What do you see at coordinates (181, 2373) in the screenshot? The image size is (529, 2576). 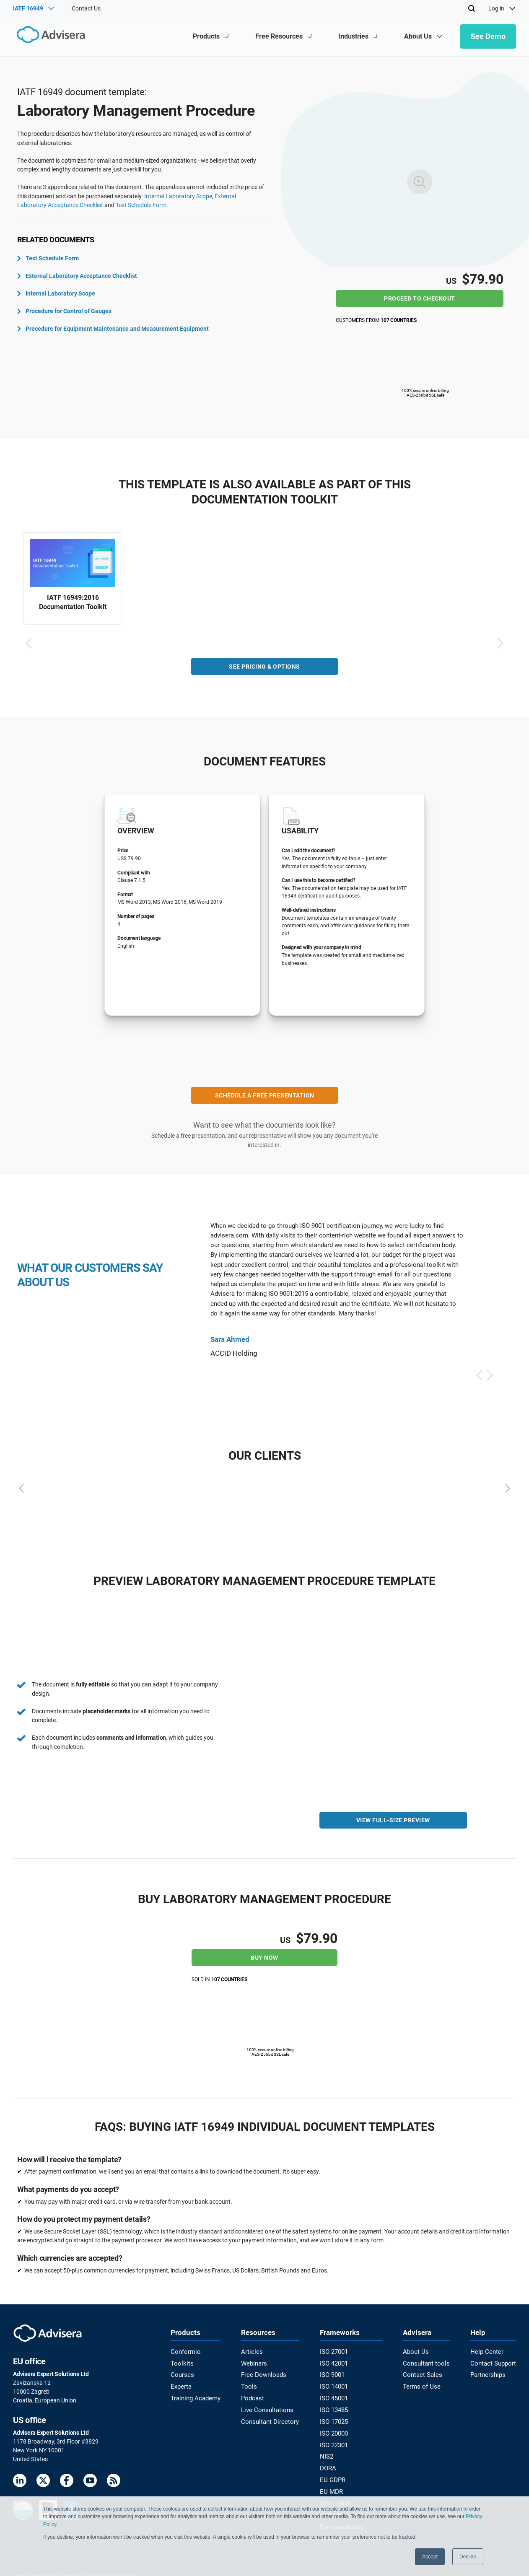 I see `Courses` at bounding box center [181, 2373].